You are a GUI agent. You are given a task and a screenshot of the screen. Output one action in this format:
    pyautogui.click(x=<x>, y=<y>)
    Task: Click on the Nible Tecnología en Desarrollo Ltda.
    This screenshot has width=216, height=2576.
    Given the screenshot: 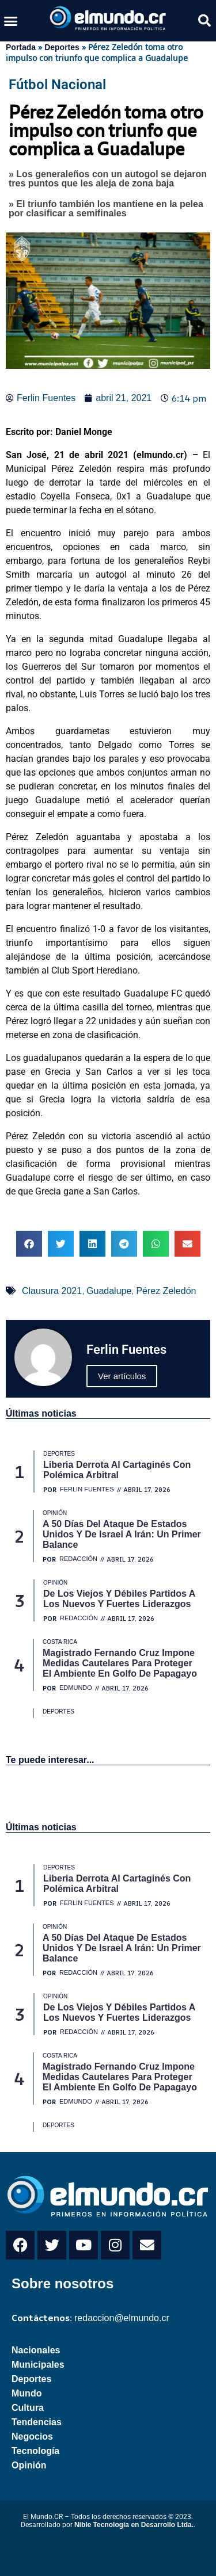 What is the action you would take?
    pyautogui.click(x=134, y=2525)
    